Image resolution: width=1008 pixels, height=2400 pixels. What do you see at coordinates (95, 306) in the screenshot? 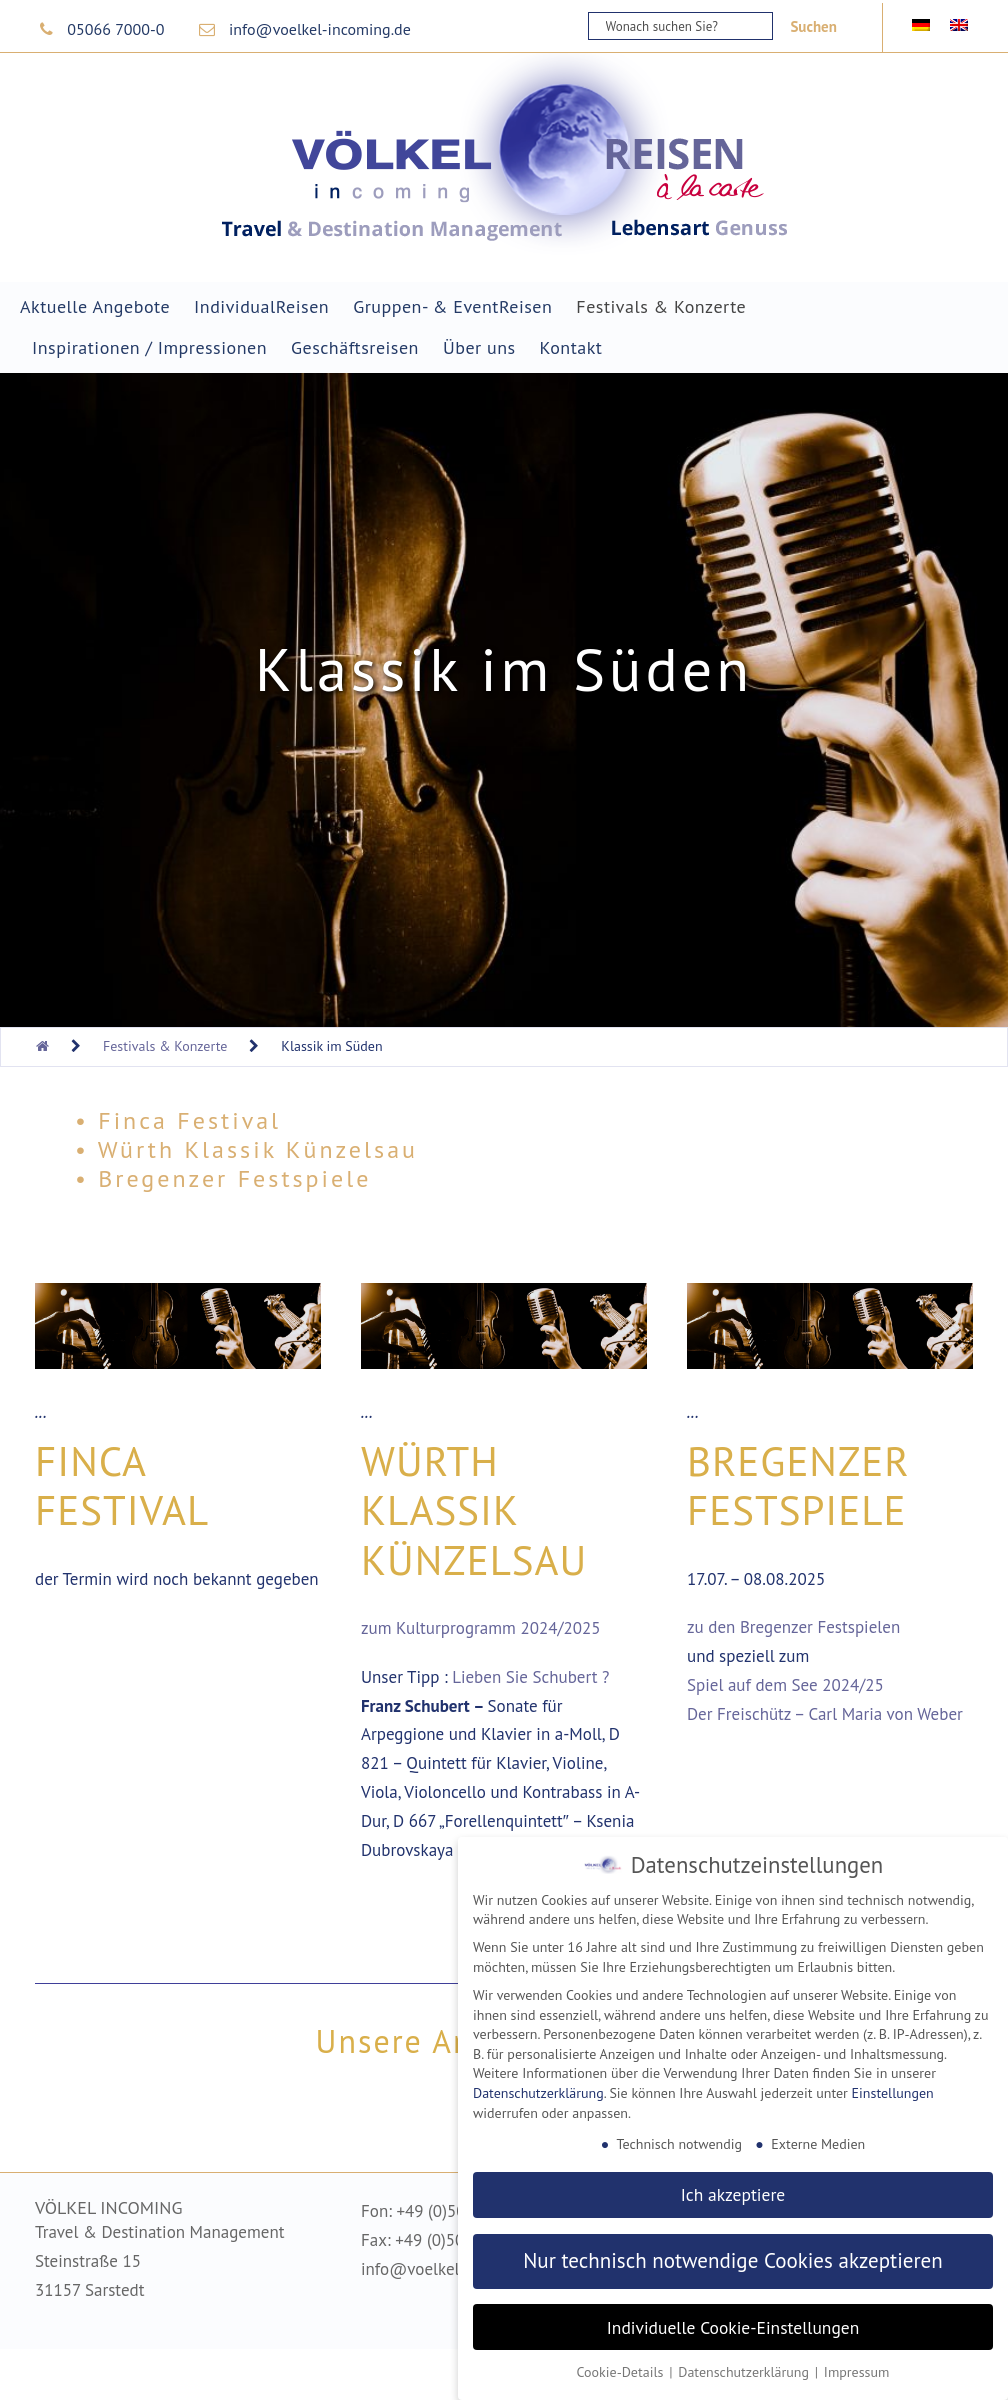
I see `Aktuelle Angebote` at bounding box center [95, 306].